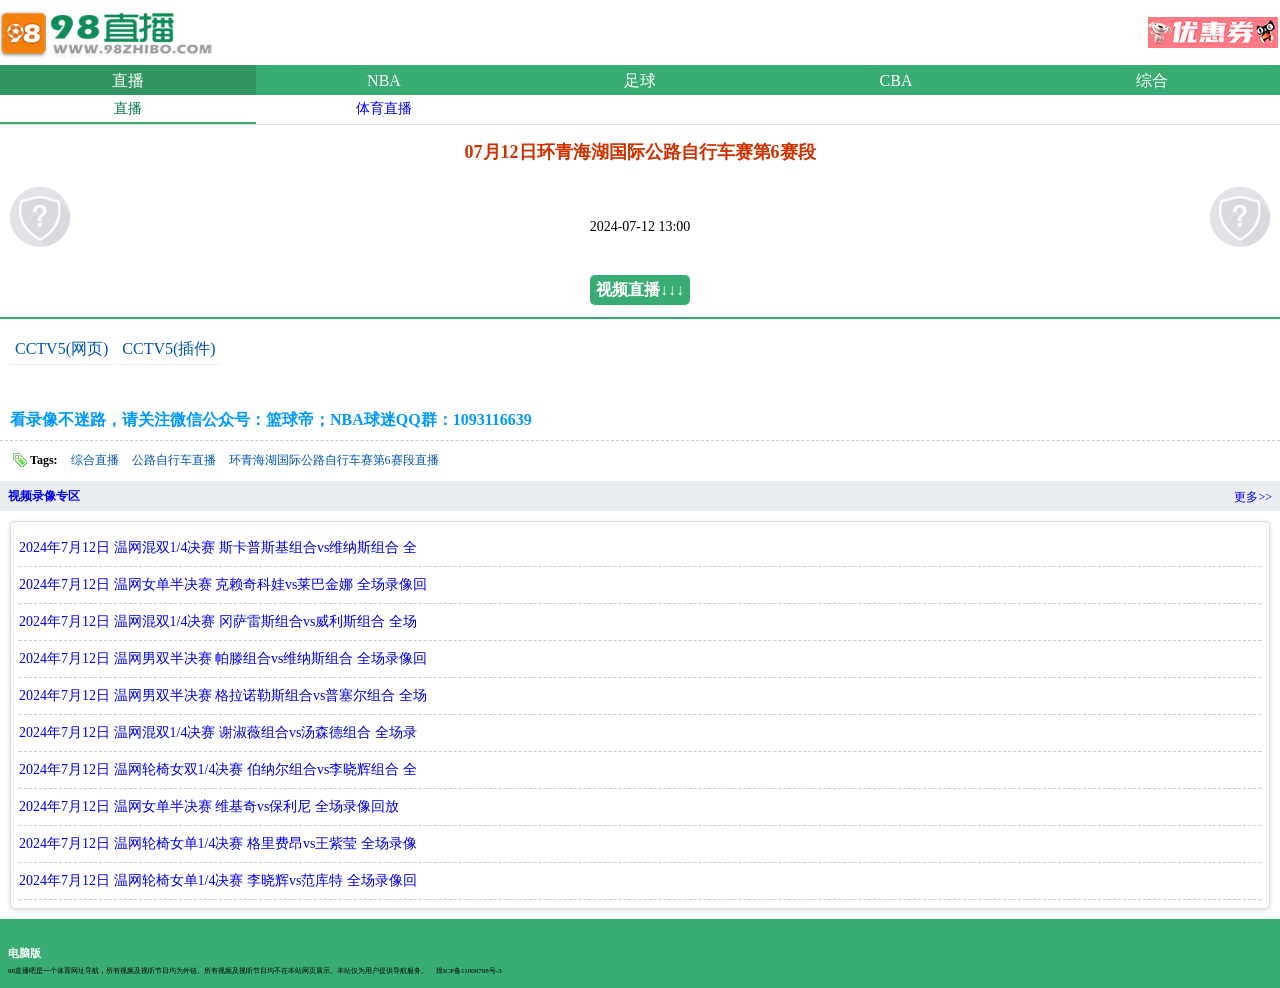 This screenshot has height=988, width=1280. I want to click on 体育直播, so click(384, 108).